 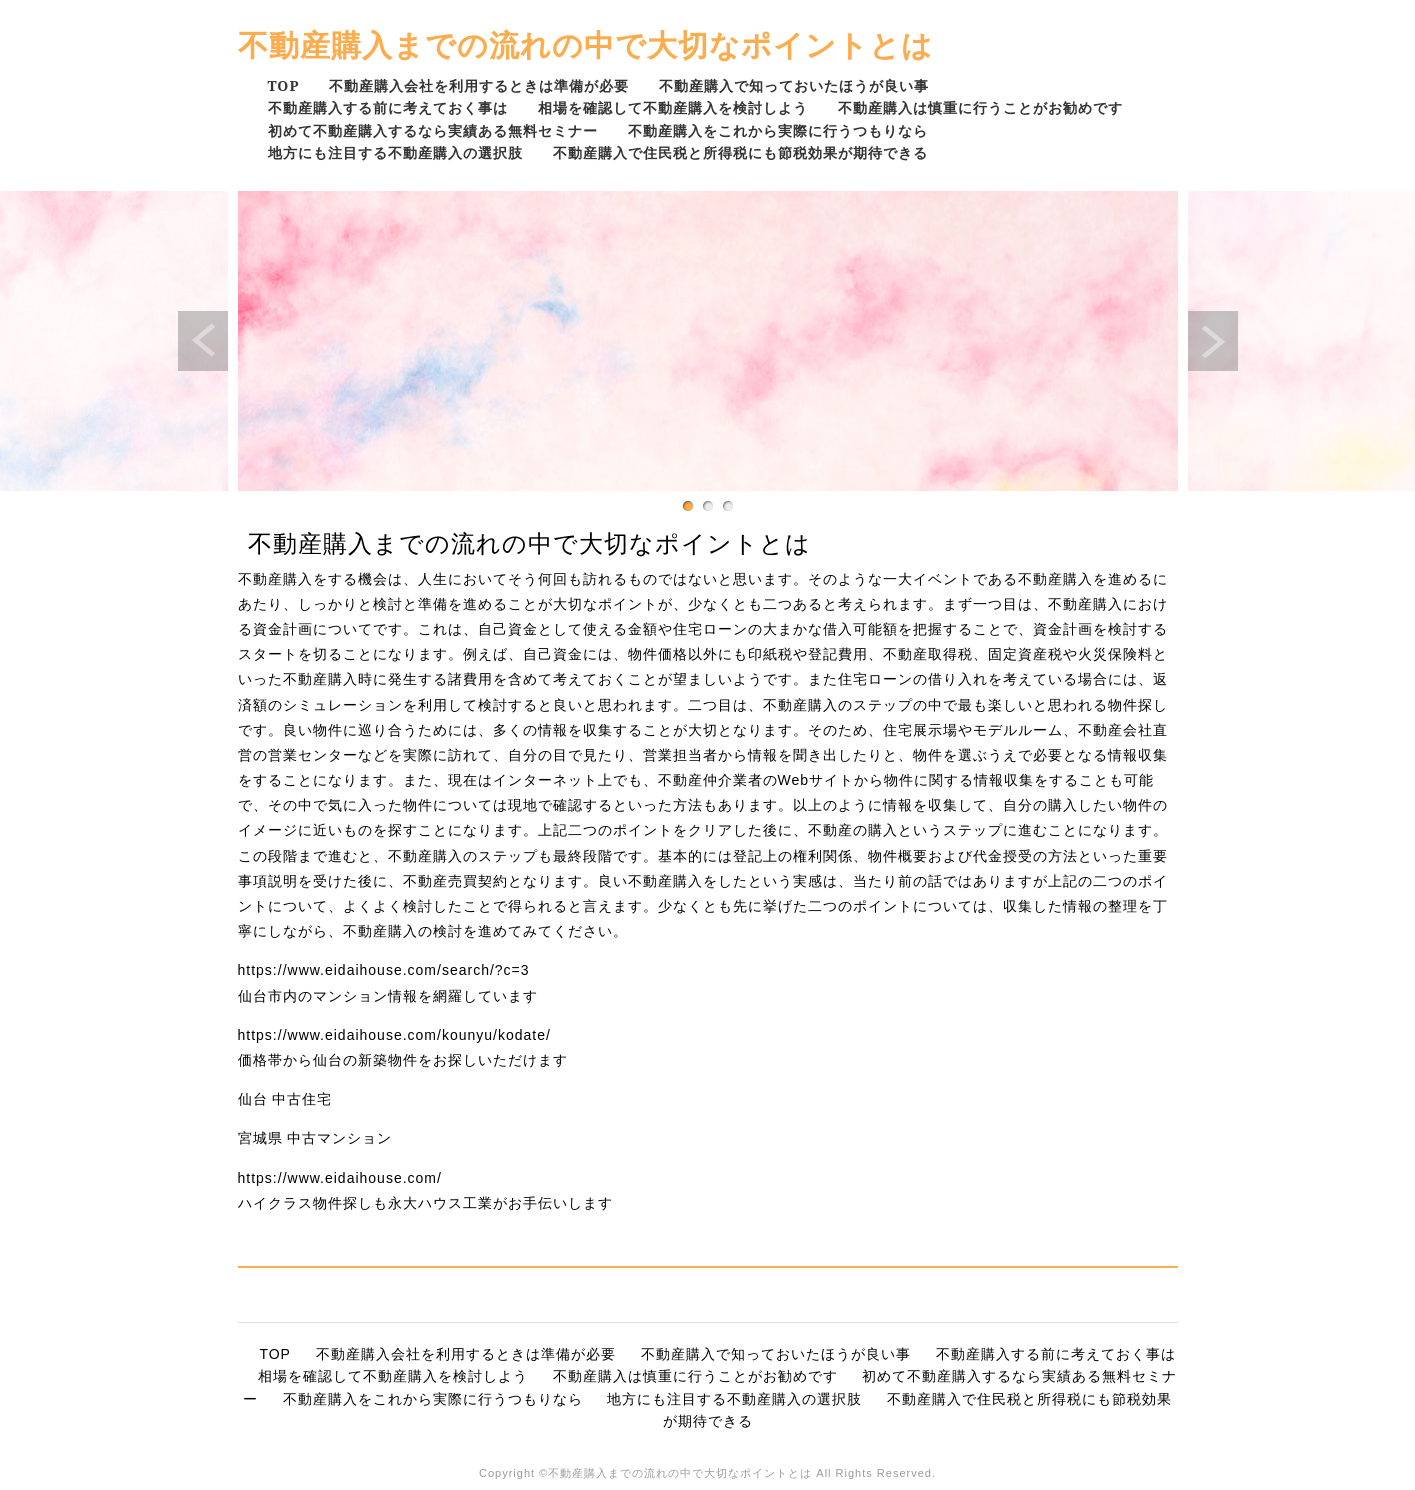 What do you see at coordinates (585, 44) in the screenshot?
I see `不動産購入までの流れの中で大切なポイントとは` at bounding box center [585, 44].